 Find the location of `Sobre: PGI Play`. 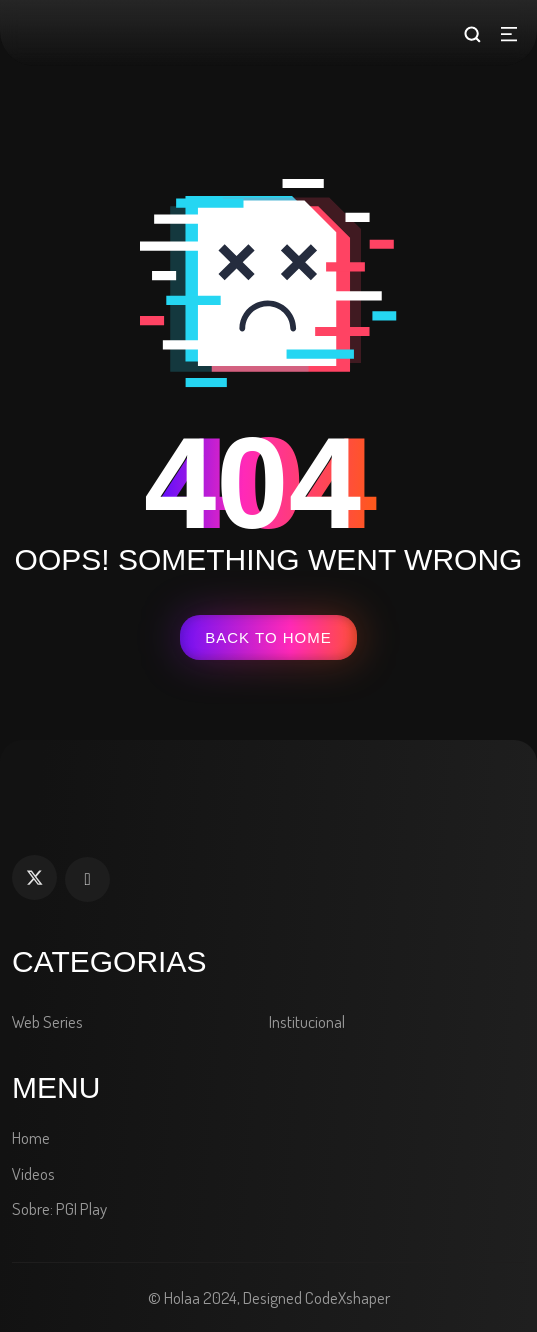

Sobre: PGI Play is located at coordinates (59, 1208).